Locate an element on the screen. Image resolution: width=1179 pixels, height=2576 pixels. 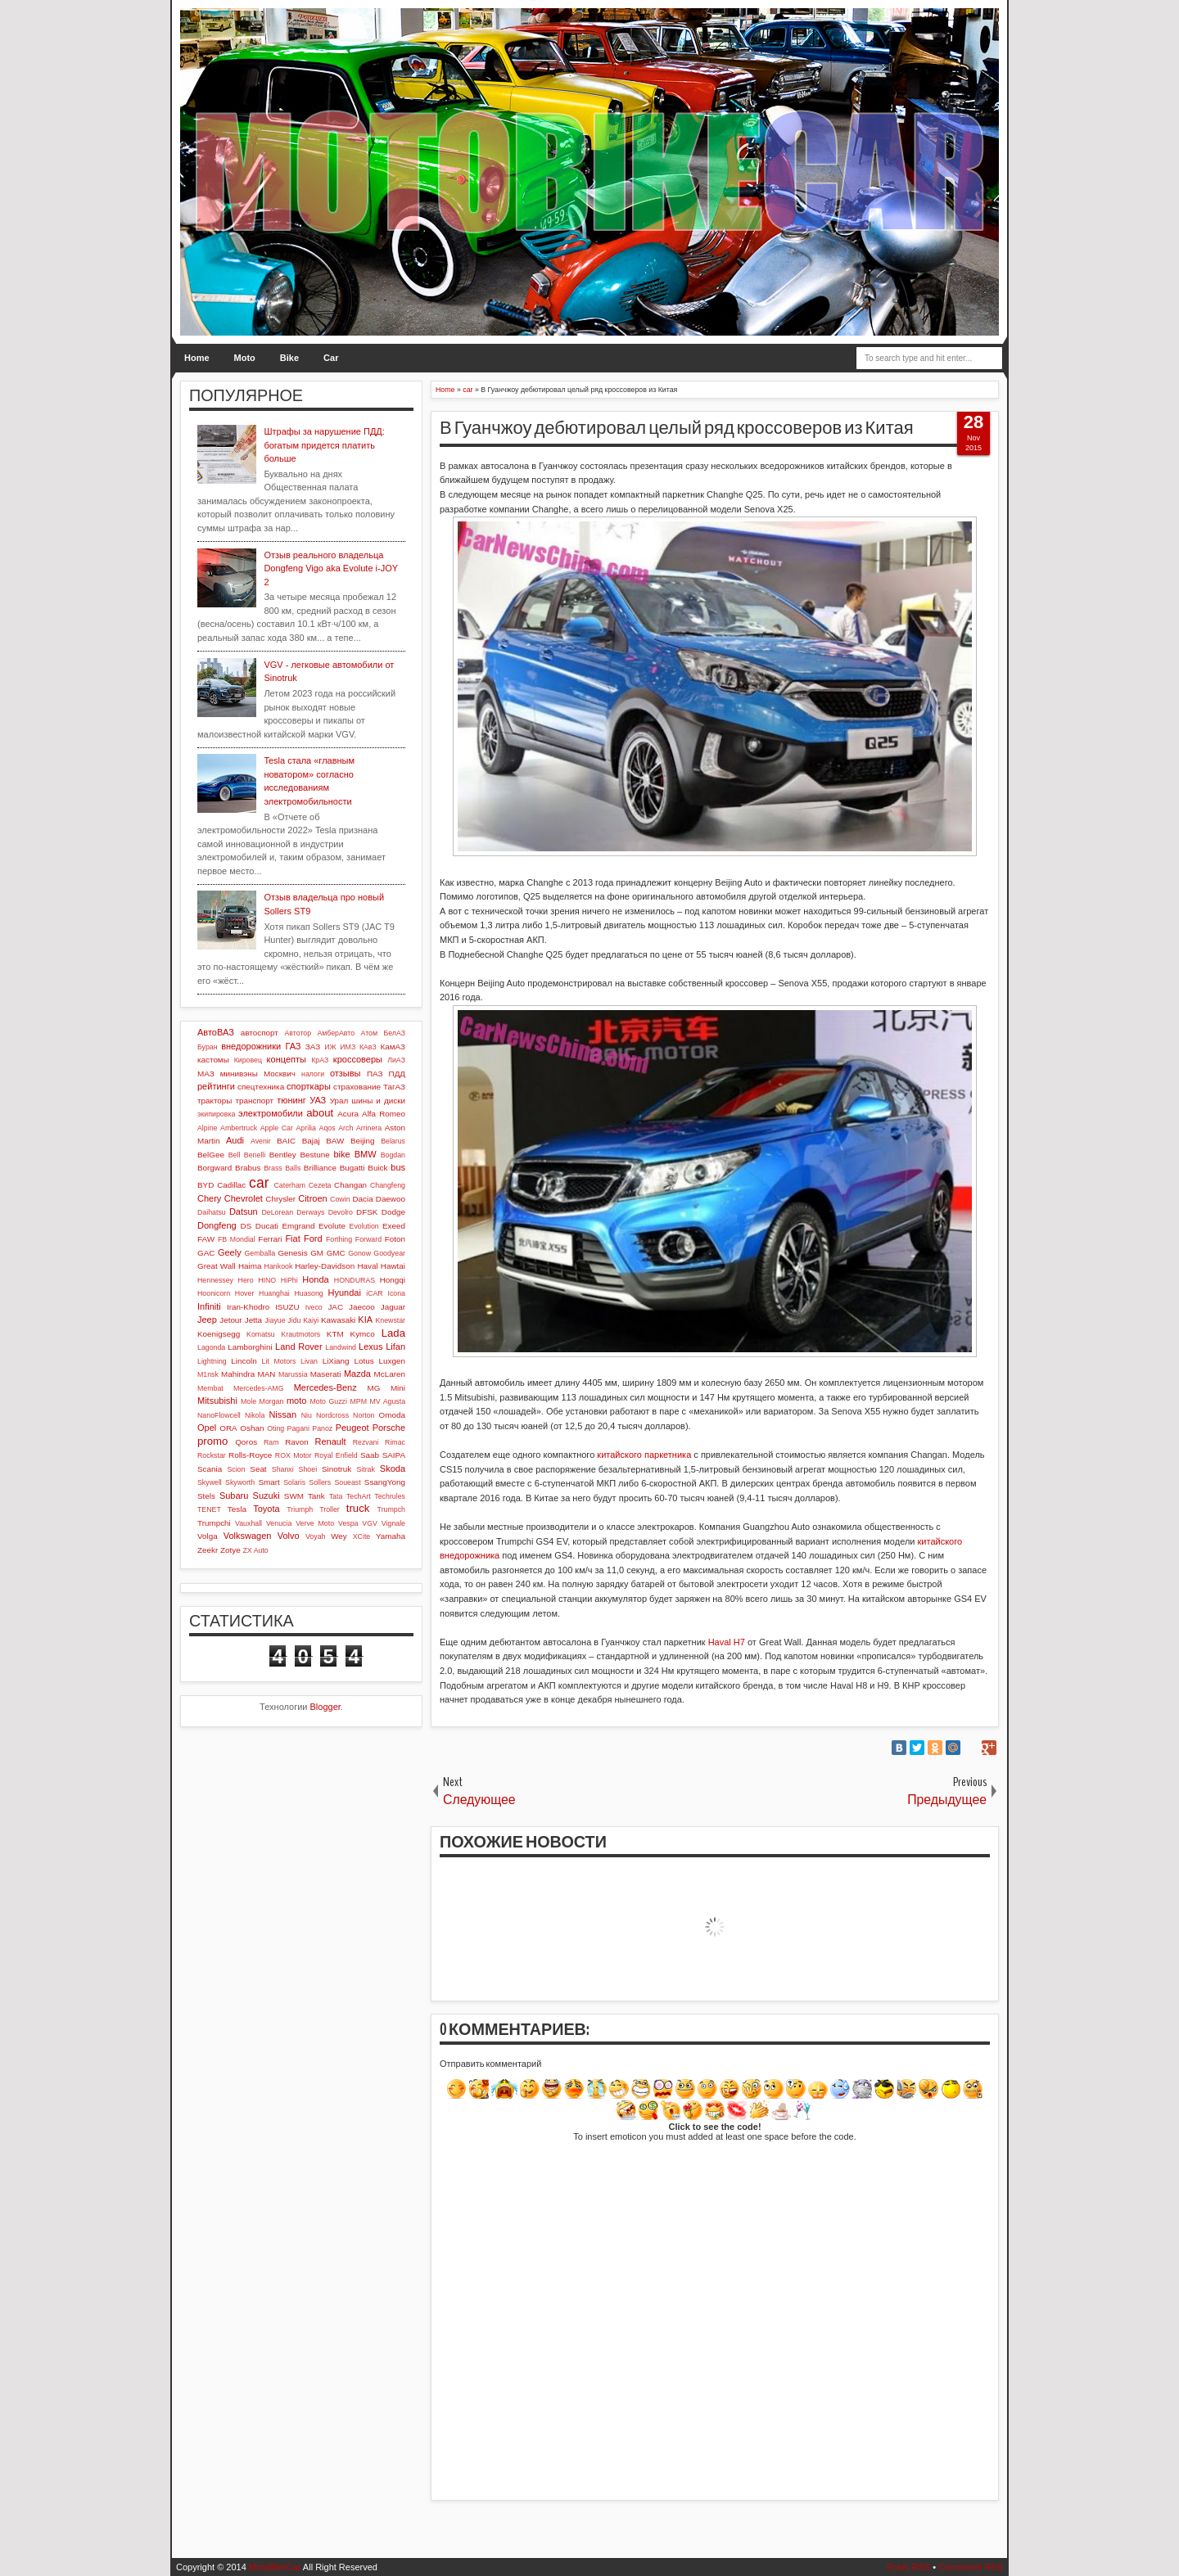
Pagani is located at coordinates (298, 1428).